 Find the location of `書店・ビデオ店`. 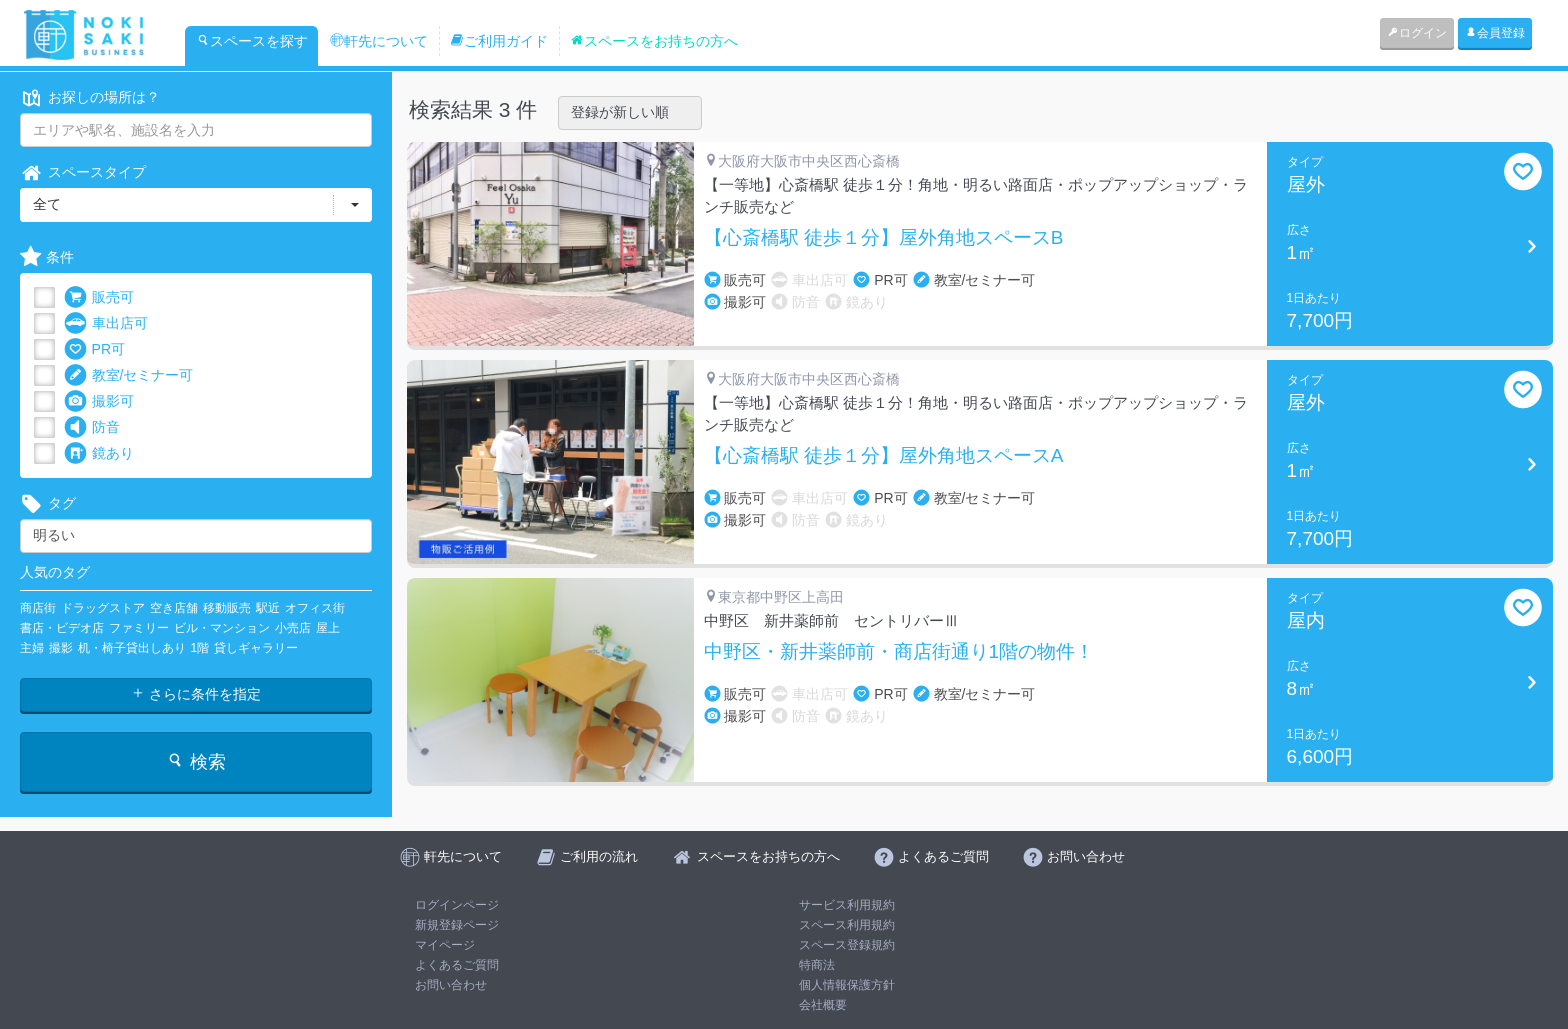

書店・ビデオ店 is located at coordinates (62, 628).